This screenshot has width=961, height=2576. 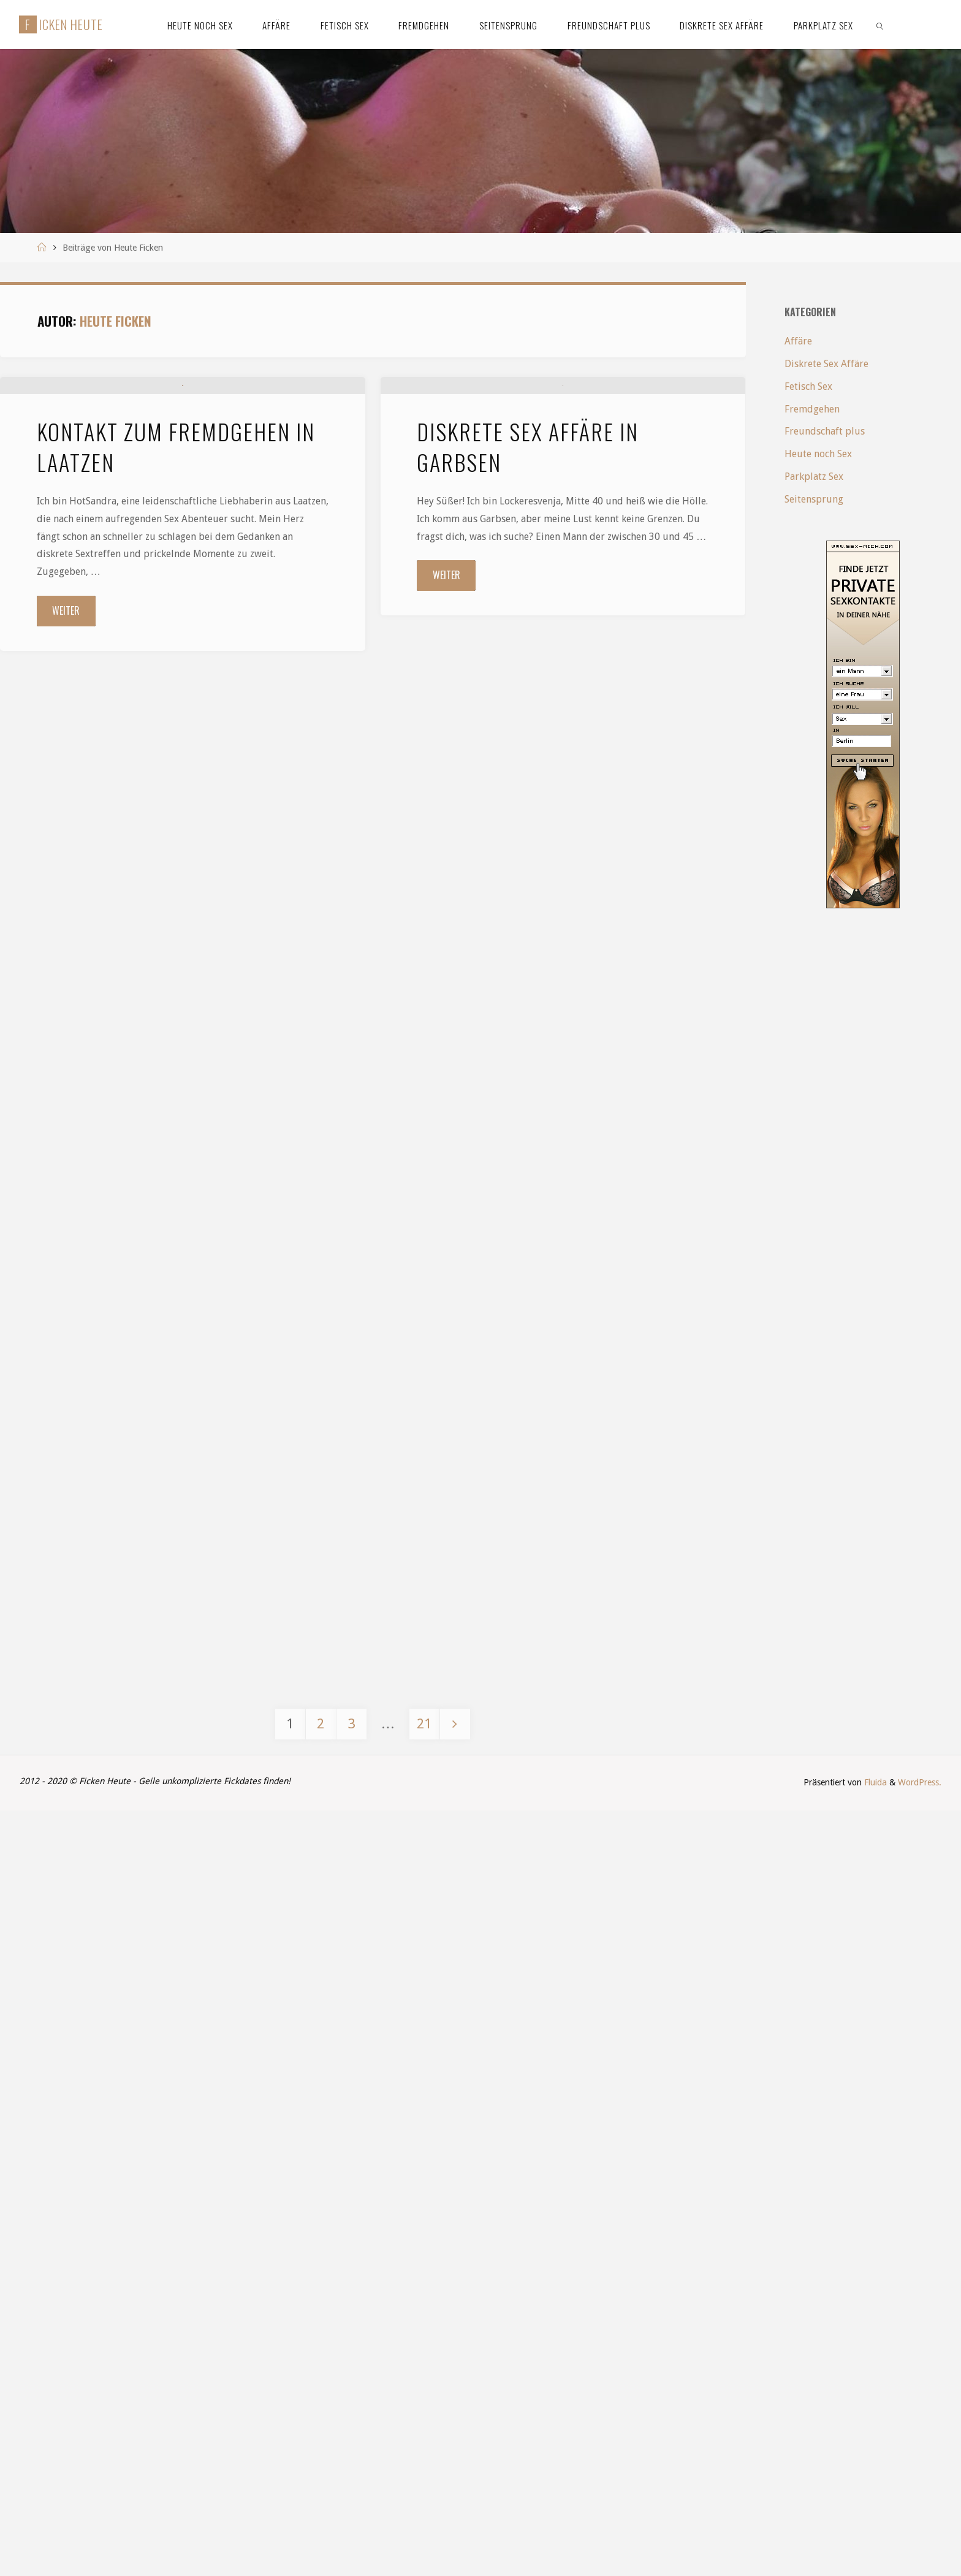 What do you see at coordinates (808, 386) in the screenshot?
I see `Fetisch Sex` at bounding box center [808, 386].